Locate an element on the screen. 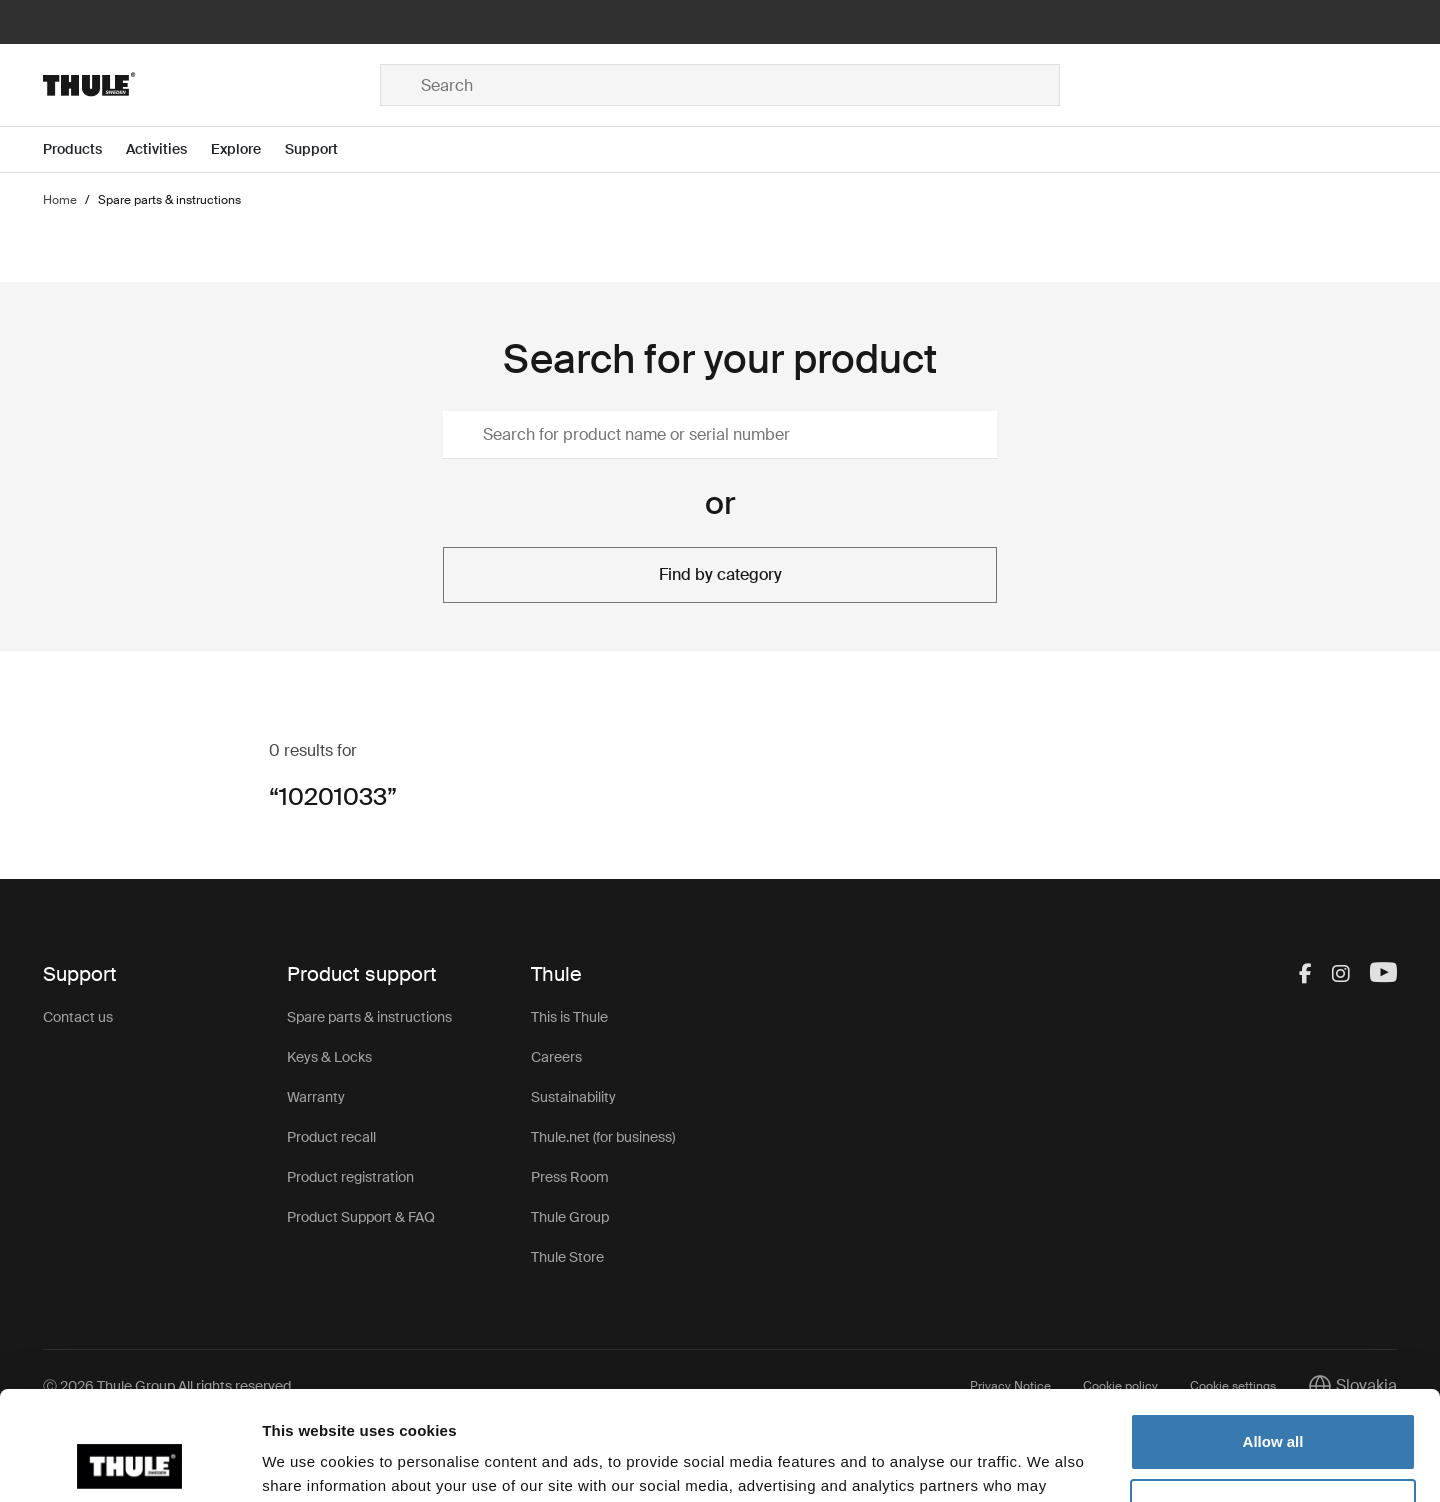 This screenshot has width=1440, height=1502. Product Support & FAQ is located at coordinates (361, 1217).